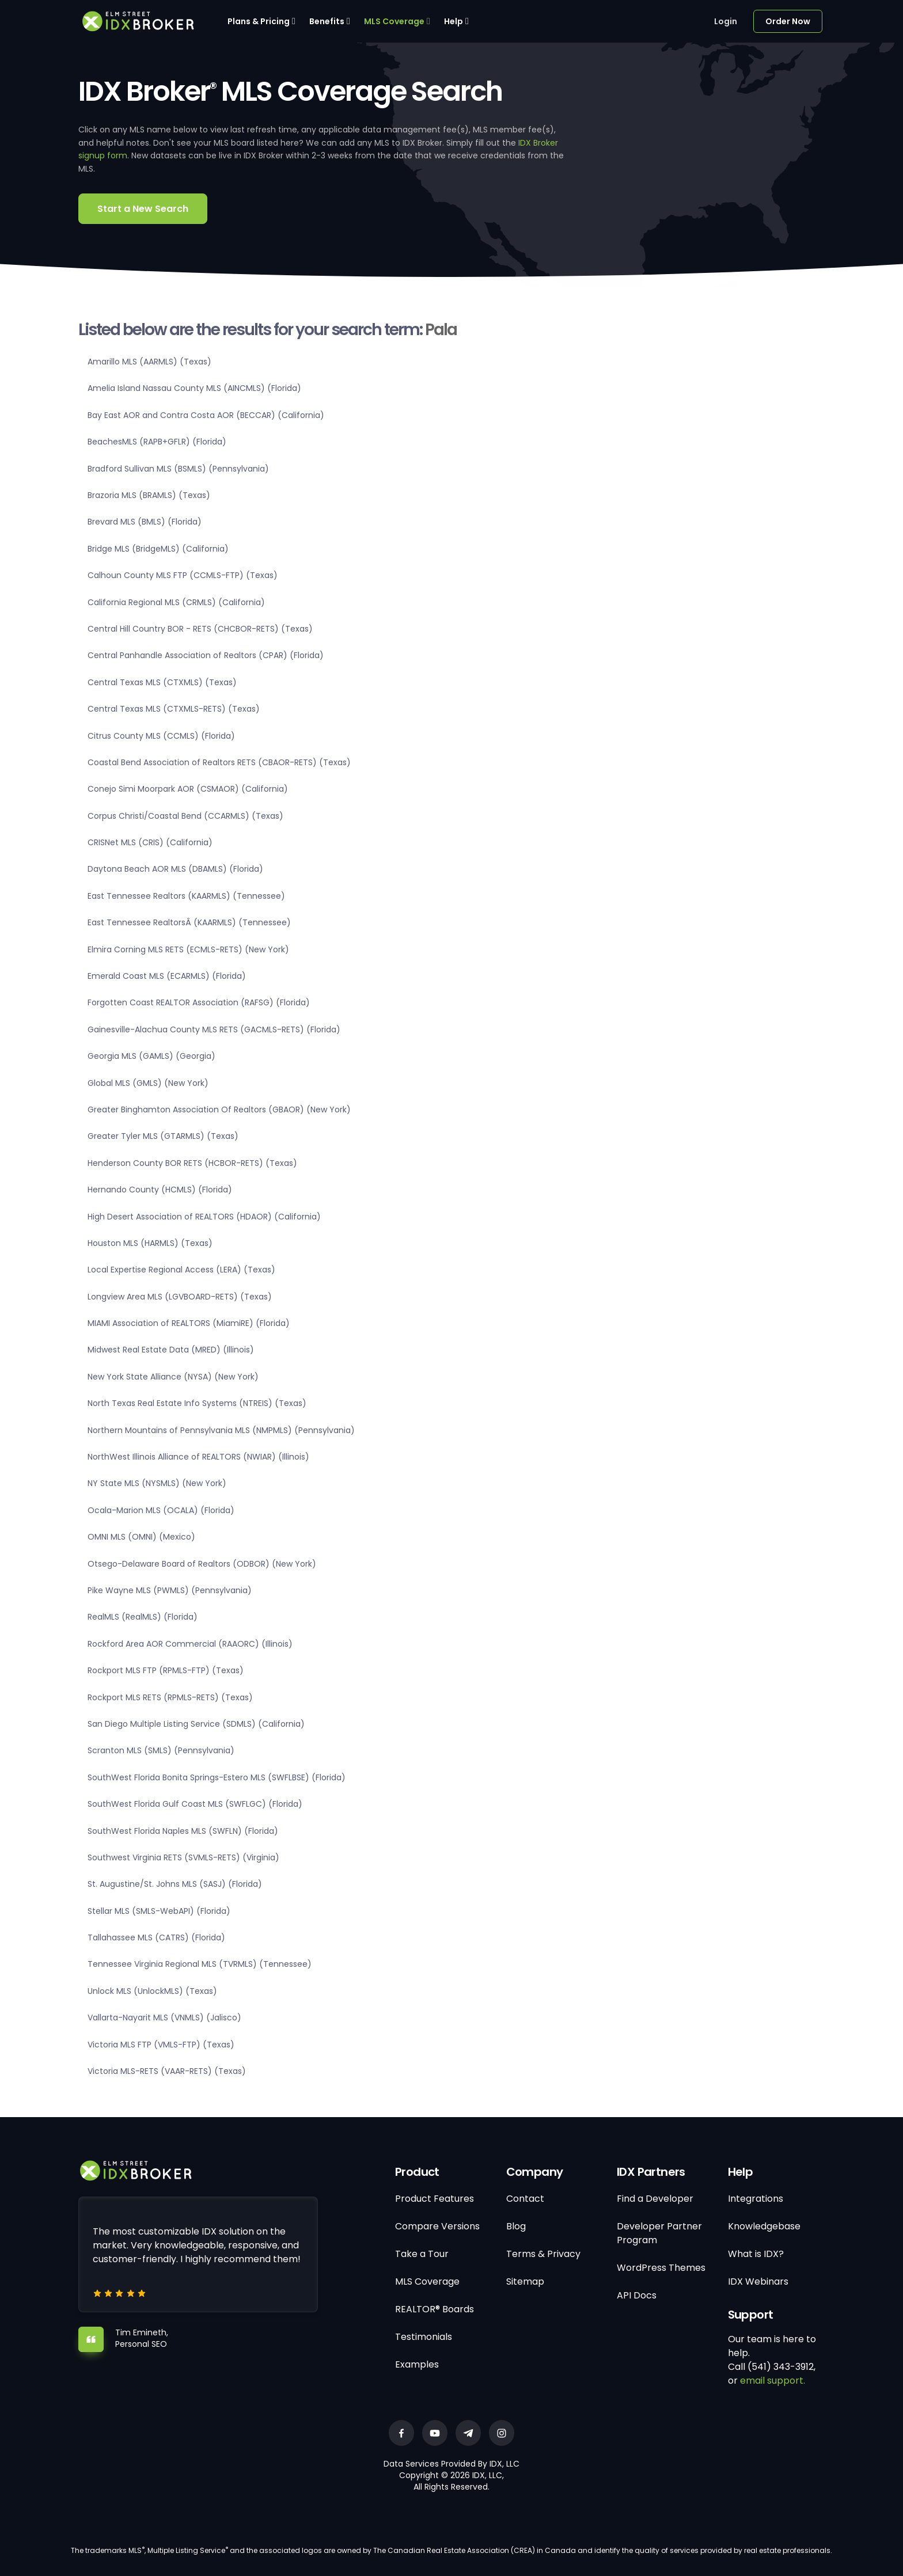 The image size is (903, 2576). I want to click on Elmira Corning MLS RETS (ECMLS-RETS) (New York), so click(188, 949).